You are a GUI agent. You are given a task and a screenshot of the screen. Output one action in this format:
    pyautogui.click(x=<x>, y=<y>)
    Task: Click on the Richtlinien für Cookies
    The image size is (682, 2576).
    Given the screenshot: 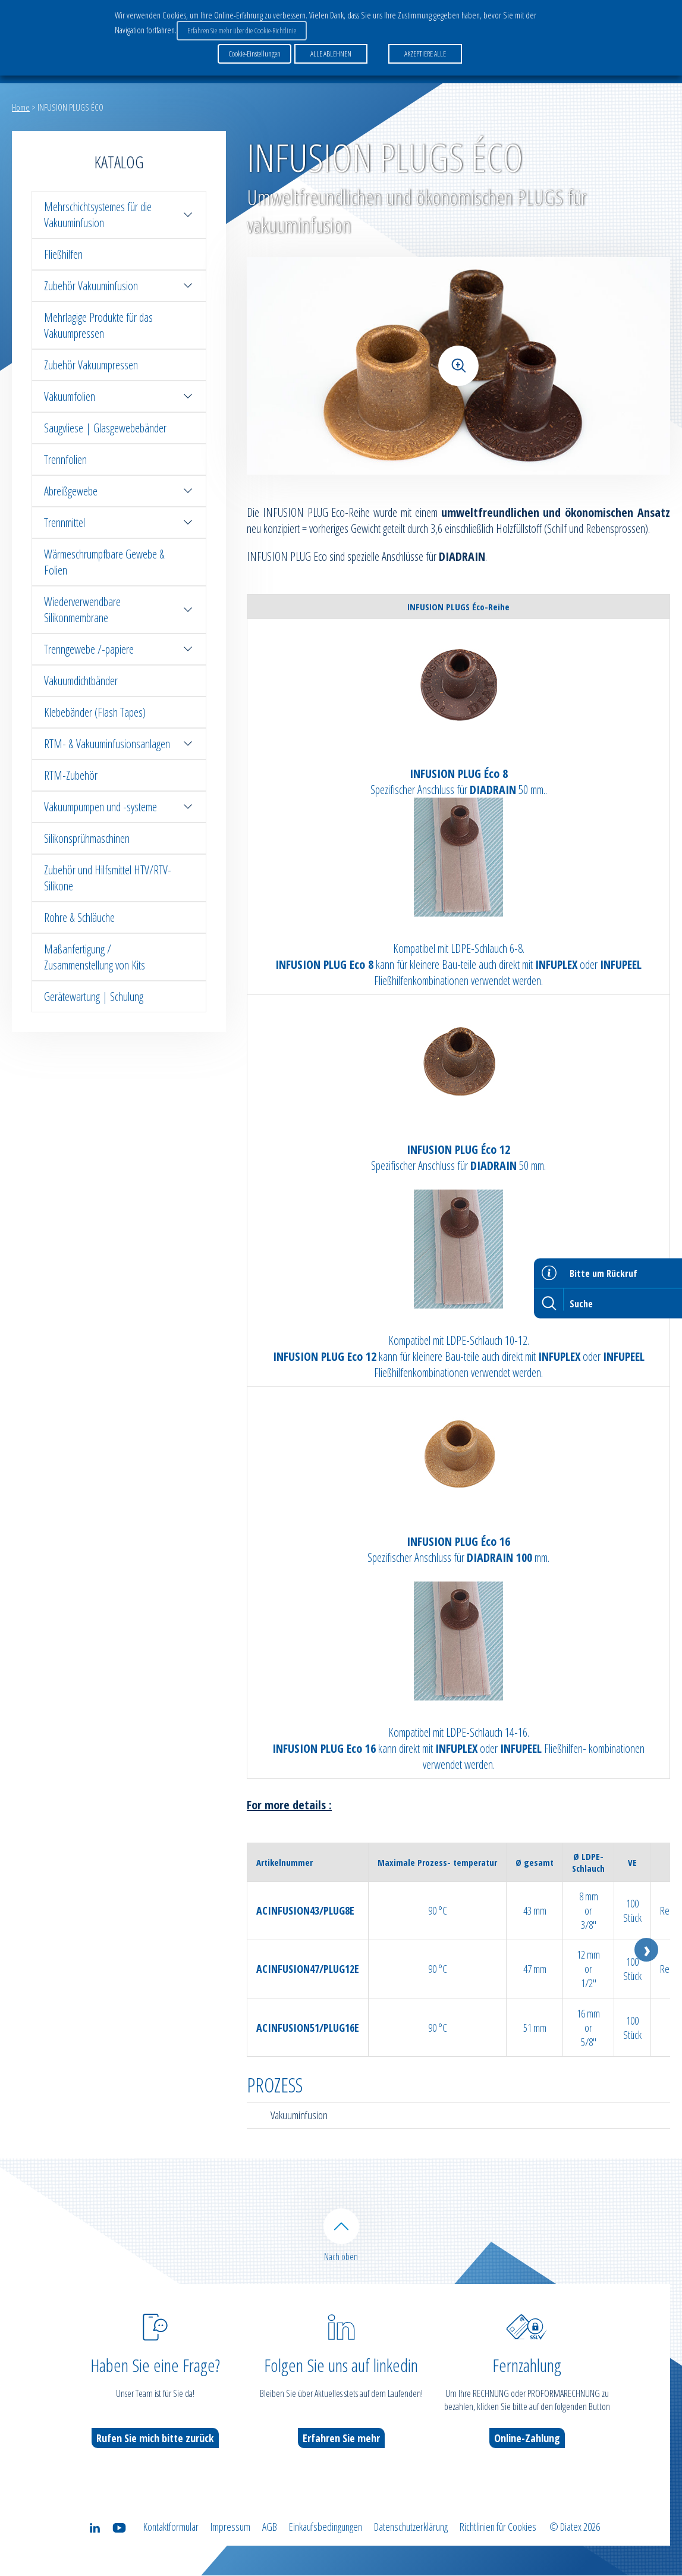 What is the action you would take?
    pyautogui.click(x=498, y=2527)
    